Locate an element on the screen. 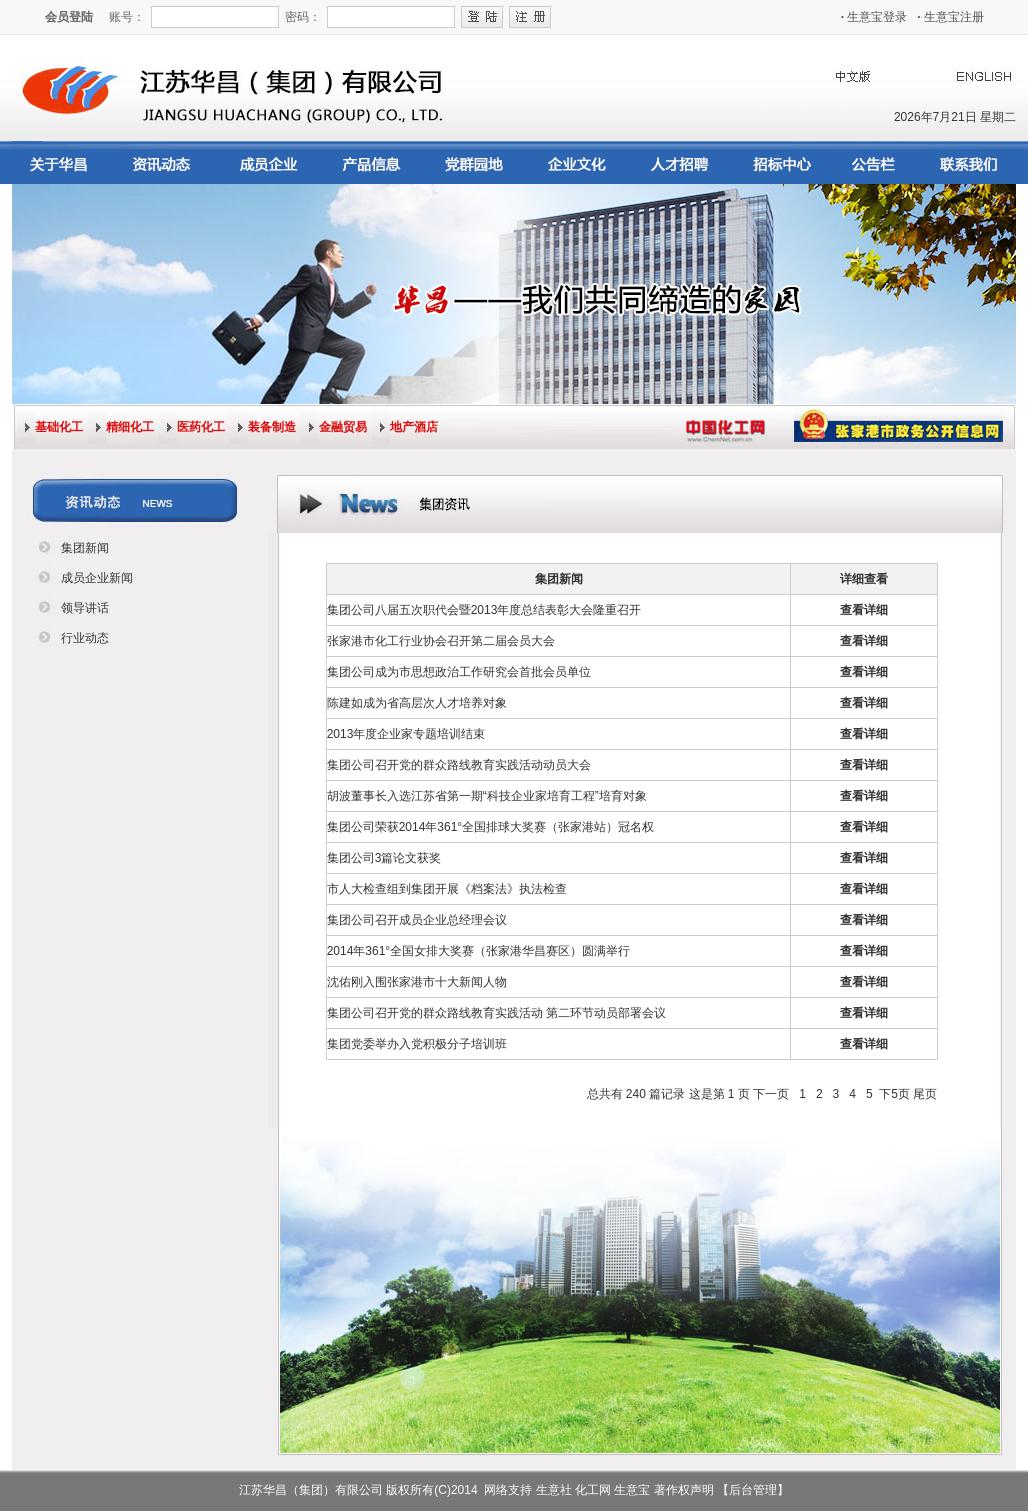 This screenshot has height=1511, width=1028. 下5页 is located at coordinates (894, 1094).